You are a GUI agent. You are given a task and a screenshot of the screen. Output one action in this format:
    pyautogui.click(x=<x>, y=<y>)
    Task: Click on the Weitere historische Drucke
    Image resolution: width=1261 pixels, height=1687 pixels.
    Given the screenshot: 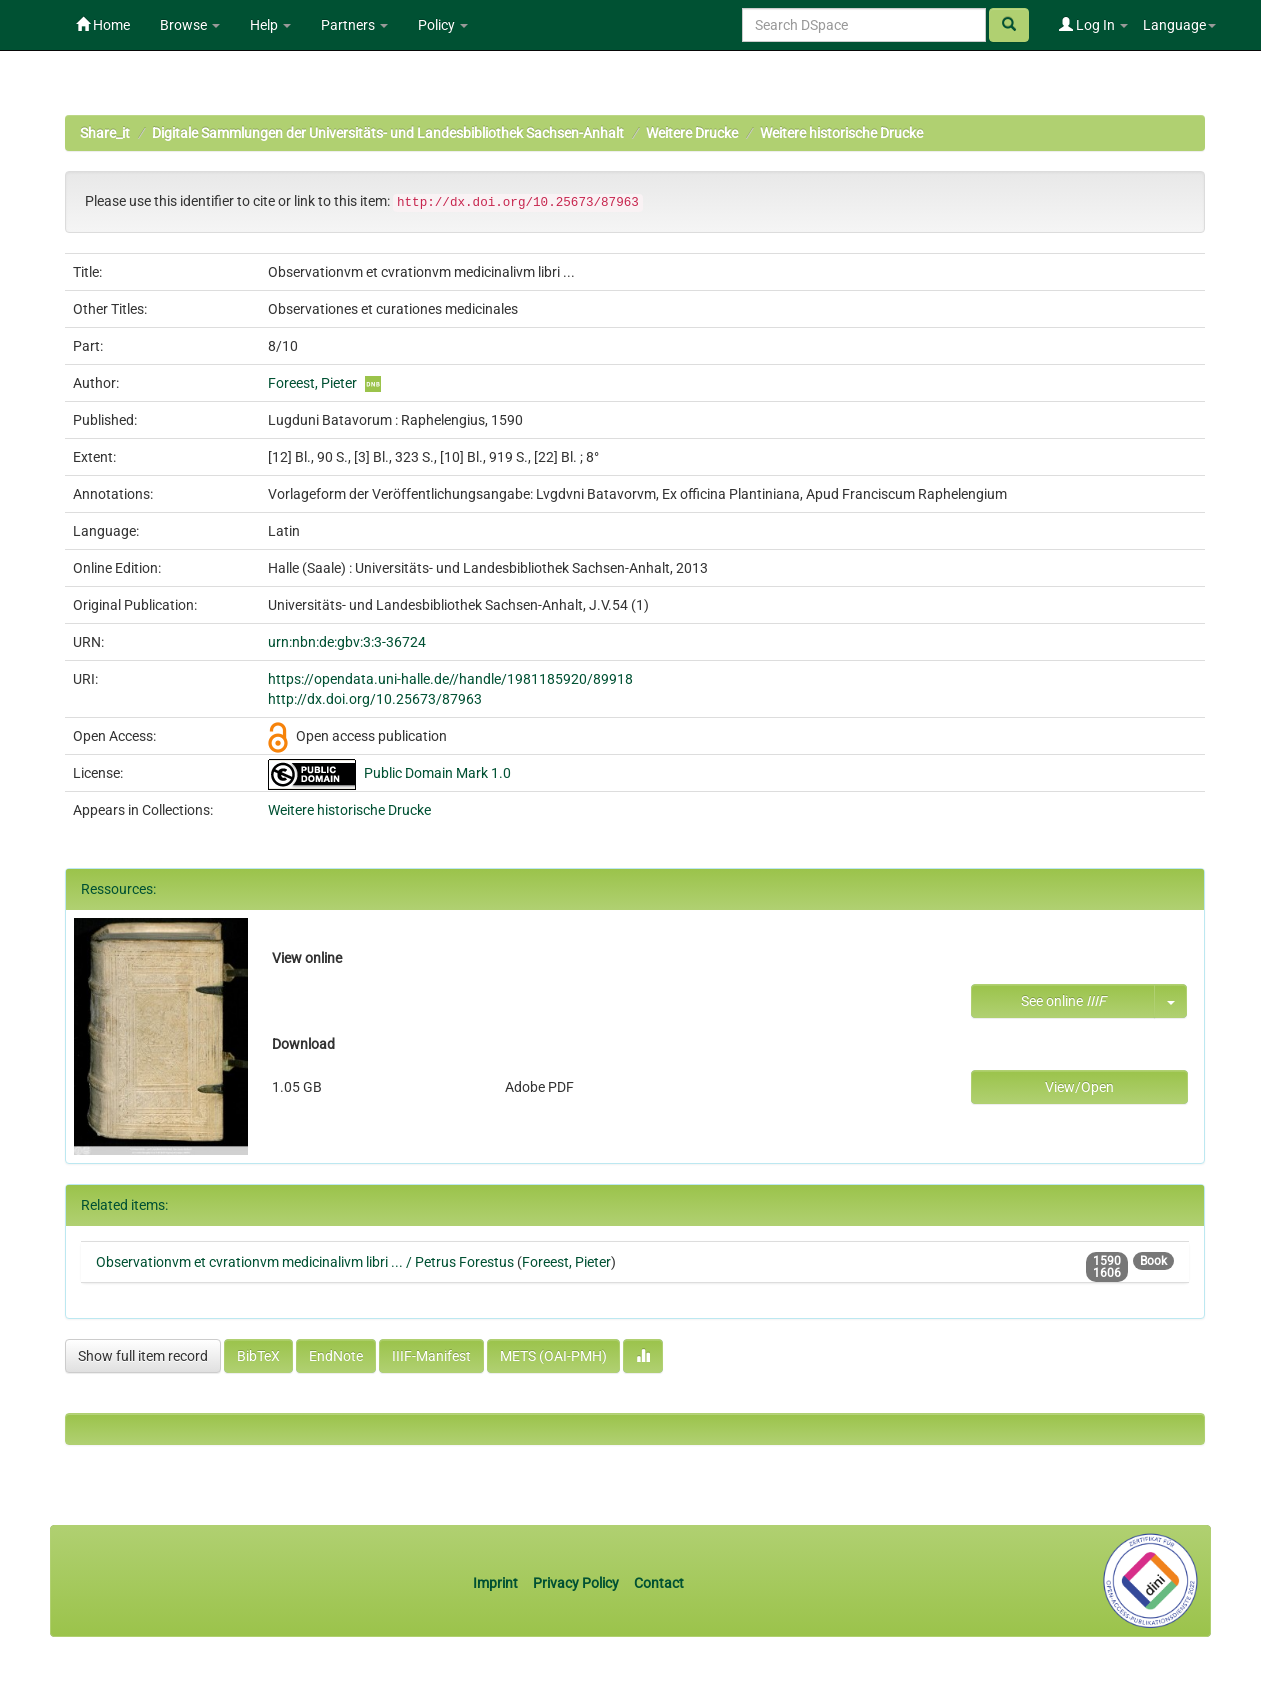 What is the action you would take?
    pyautogui.click(x=841, y=133)
    